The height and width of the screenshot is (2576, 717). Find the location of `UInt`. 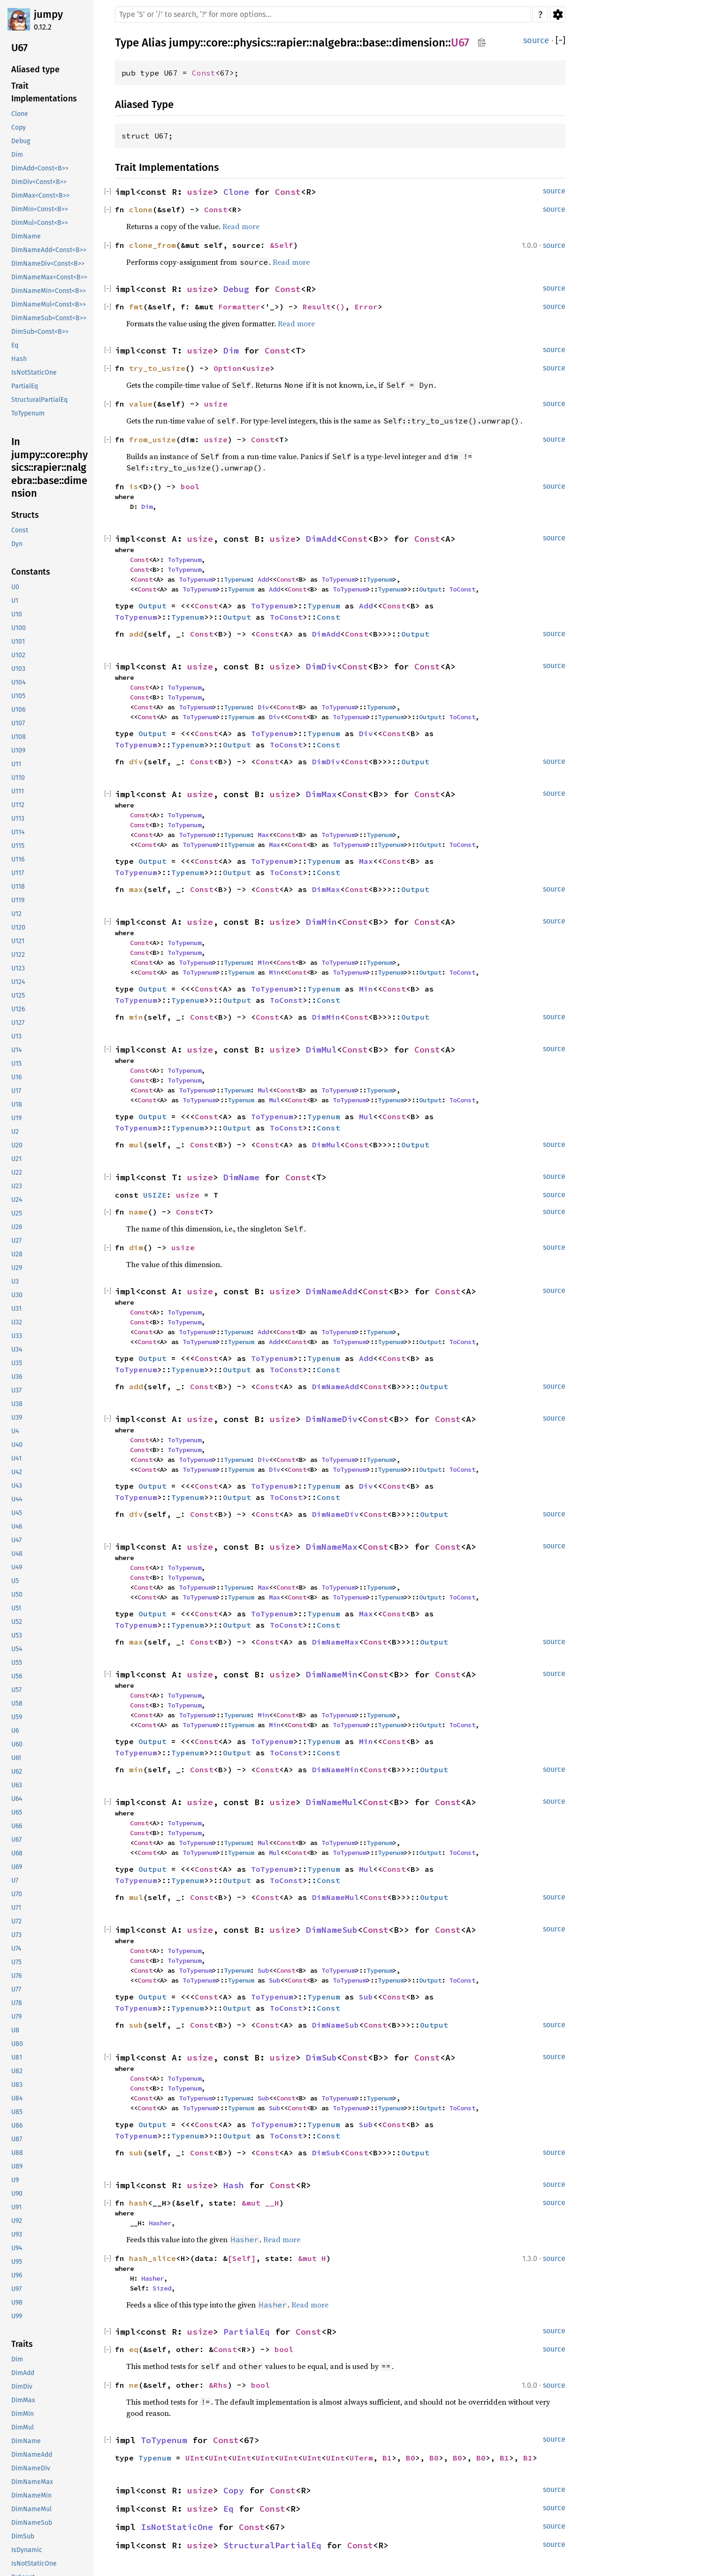

UInt is located at coordinates (194, 2457).